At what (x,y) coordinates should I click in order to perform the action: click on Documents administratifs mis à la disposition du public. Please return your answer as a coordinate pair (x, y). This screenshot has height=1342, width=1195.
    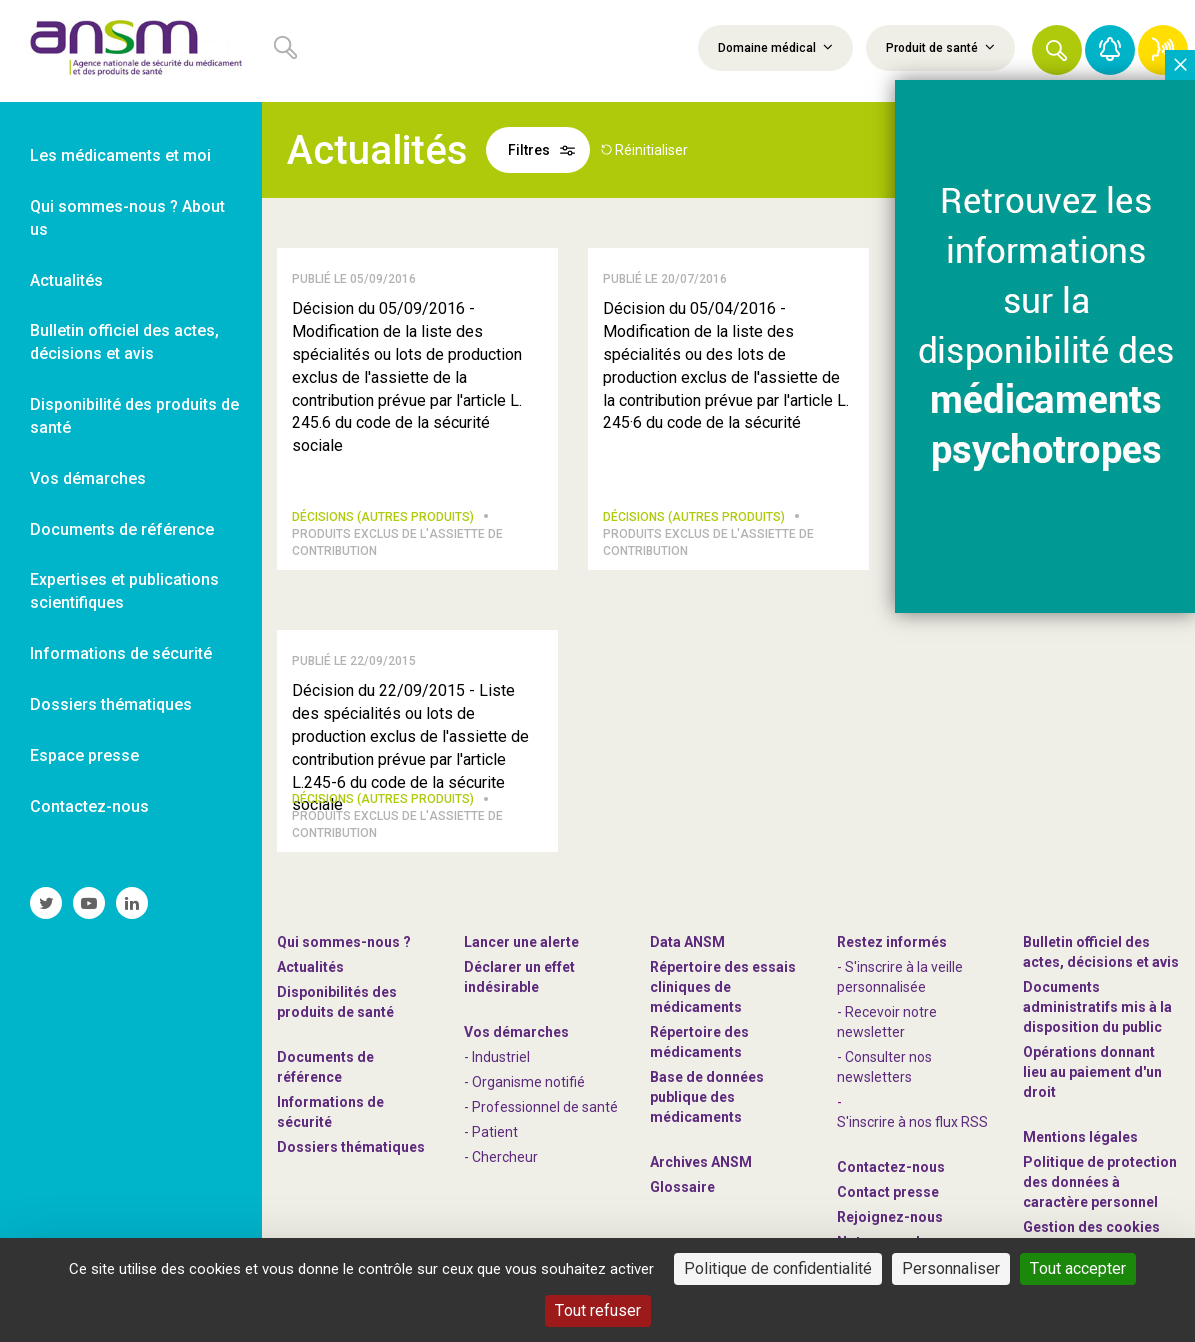
    Looking at the image, I should click on (1097, 1007).